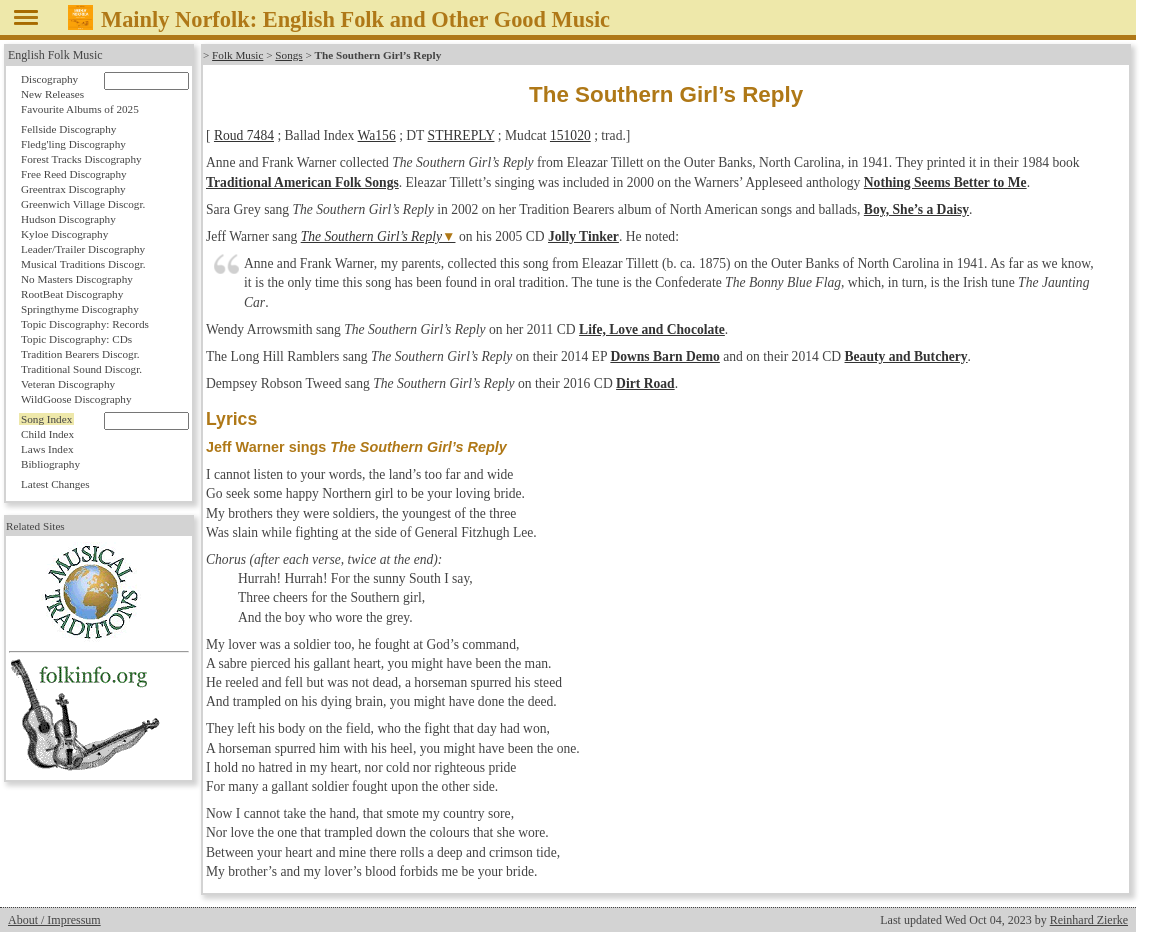 This screenshot has height=932, width=1164. I want to click on Hudson Discography, so click(68, 219).